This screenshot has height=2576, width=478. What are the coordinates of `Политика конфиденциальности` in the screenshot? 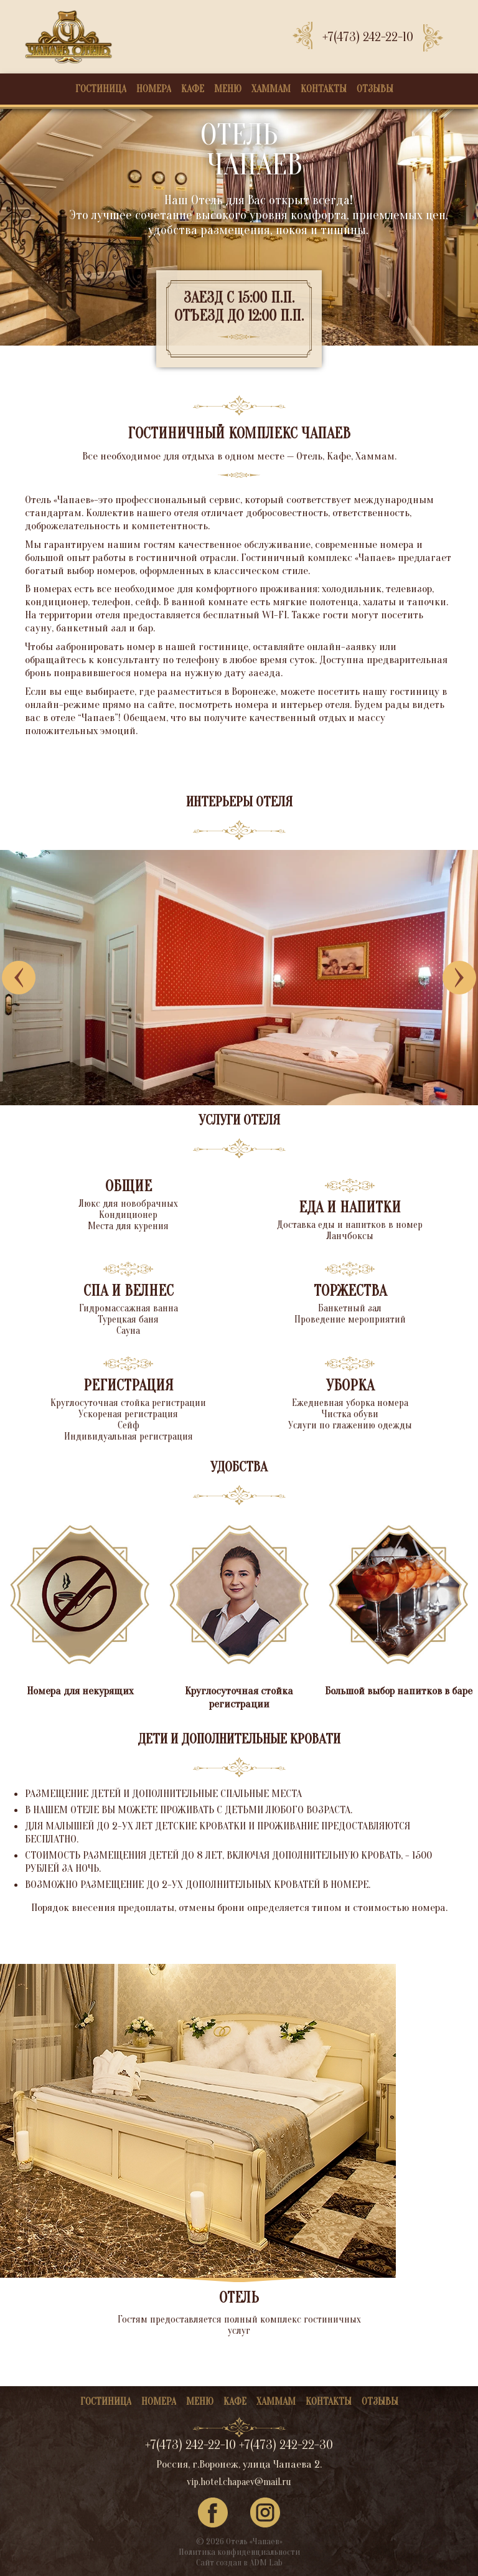 It's located at (239, 2552).